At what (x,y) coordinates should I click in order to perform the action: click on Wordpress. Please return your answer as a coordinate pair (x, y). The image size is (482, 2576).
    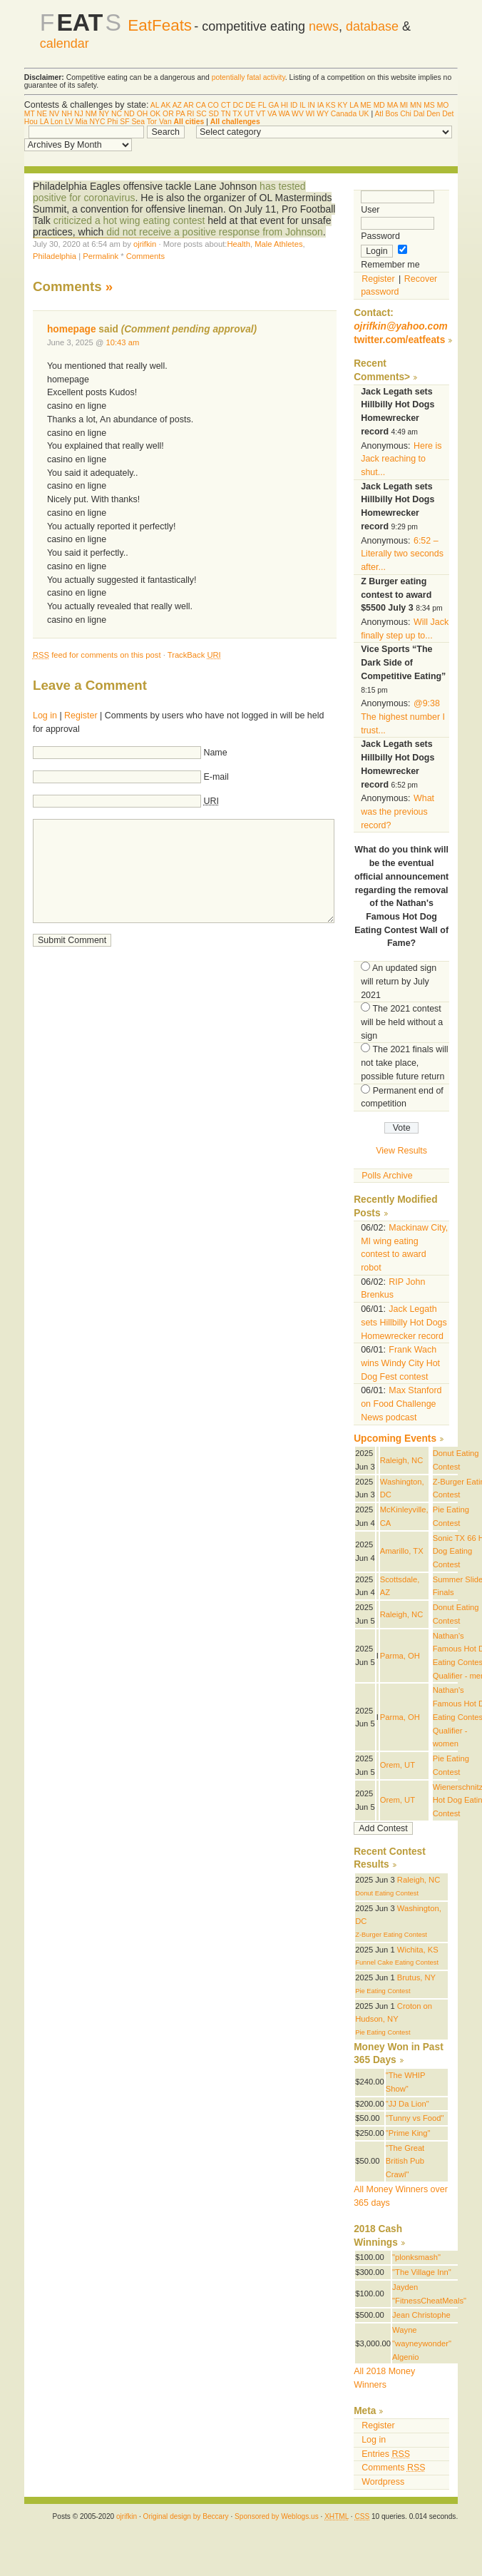
    Looking at the image, I should click on (383, 2482).